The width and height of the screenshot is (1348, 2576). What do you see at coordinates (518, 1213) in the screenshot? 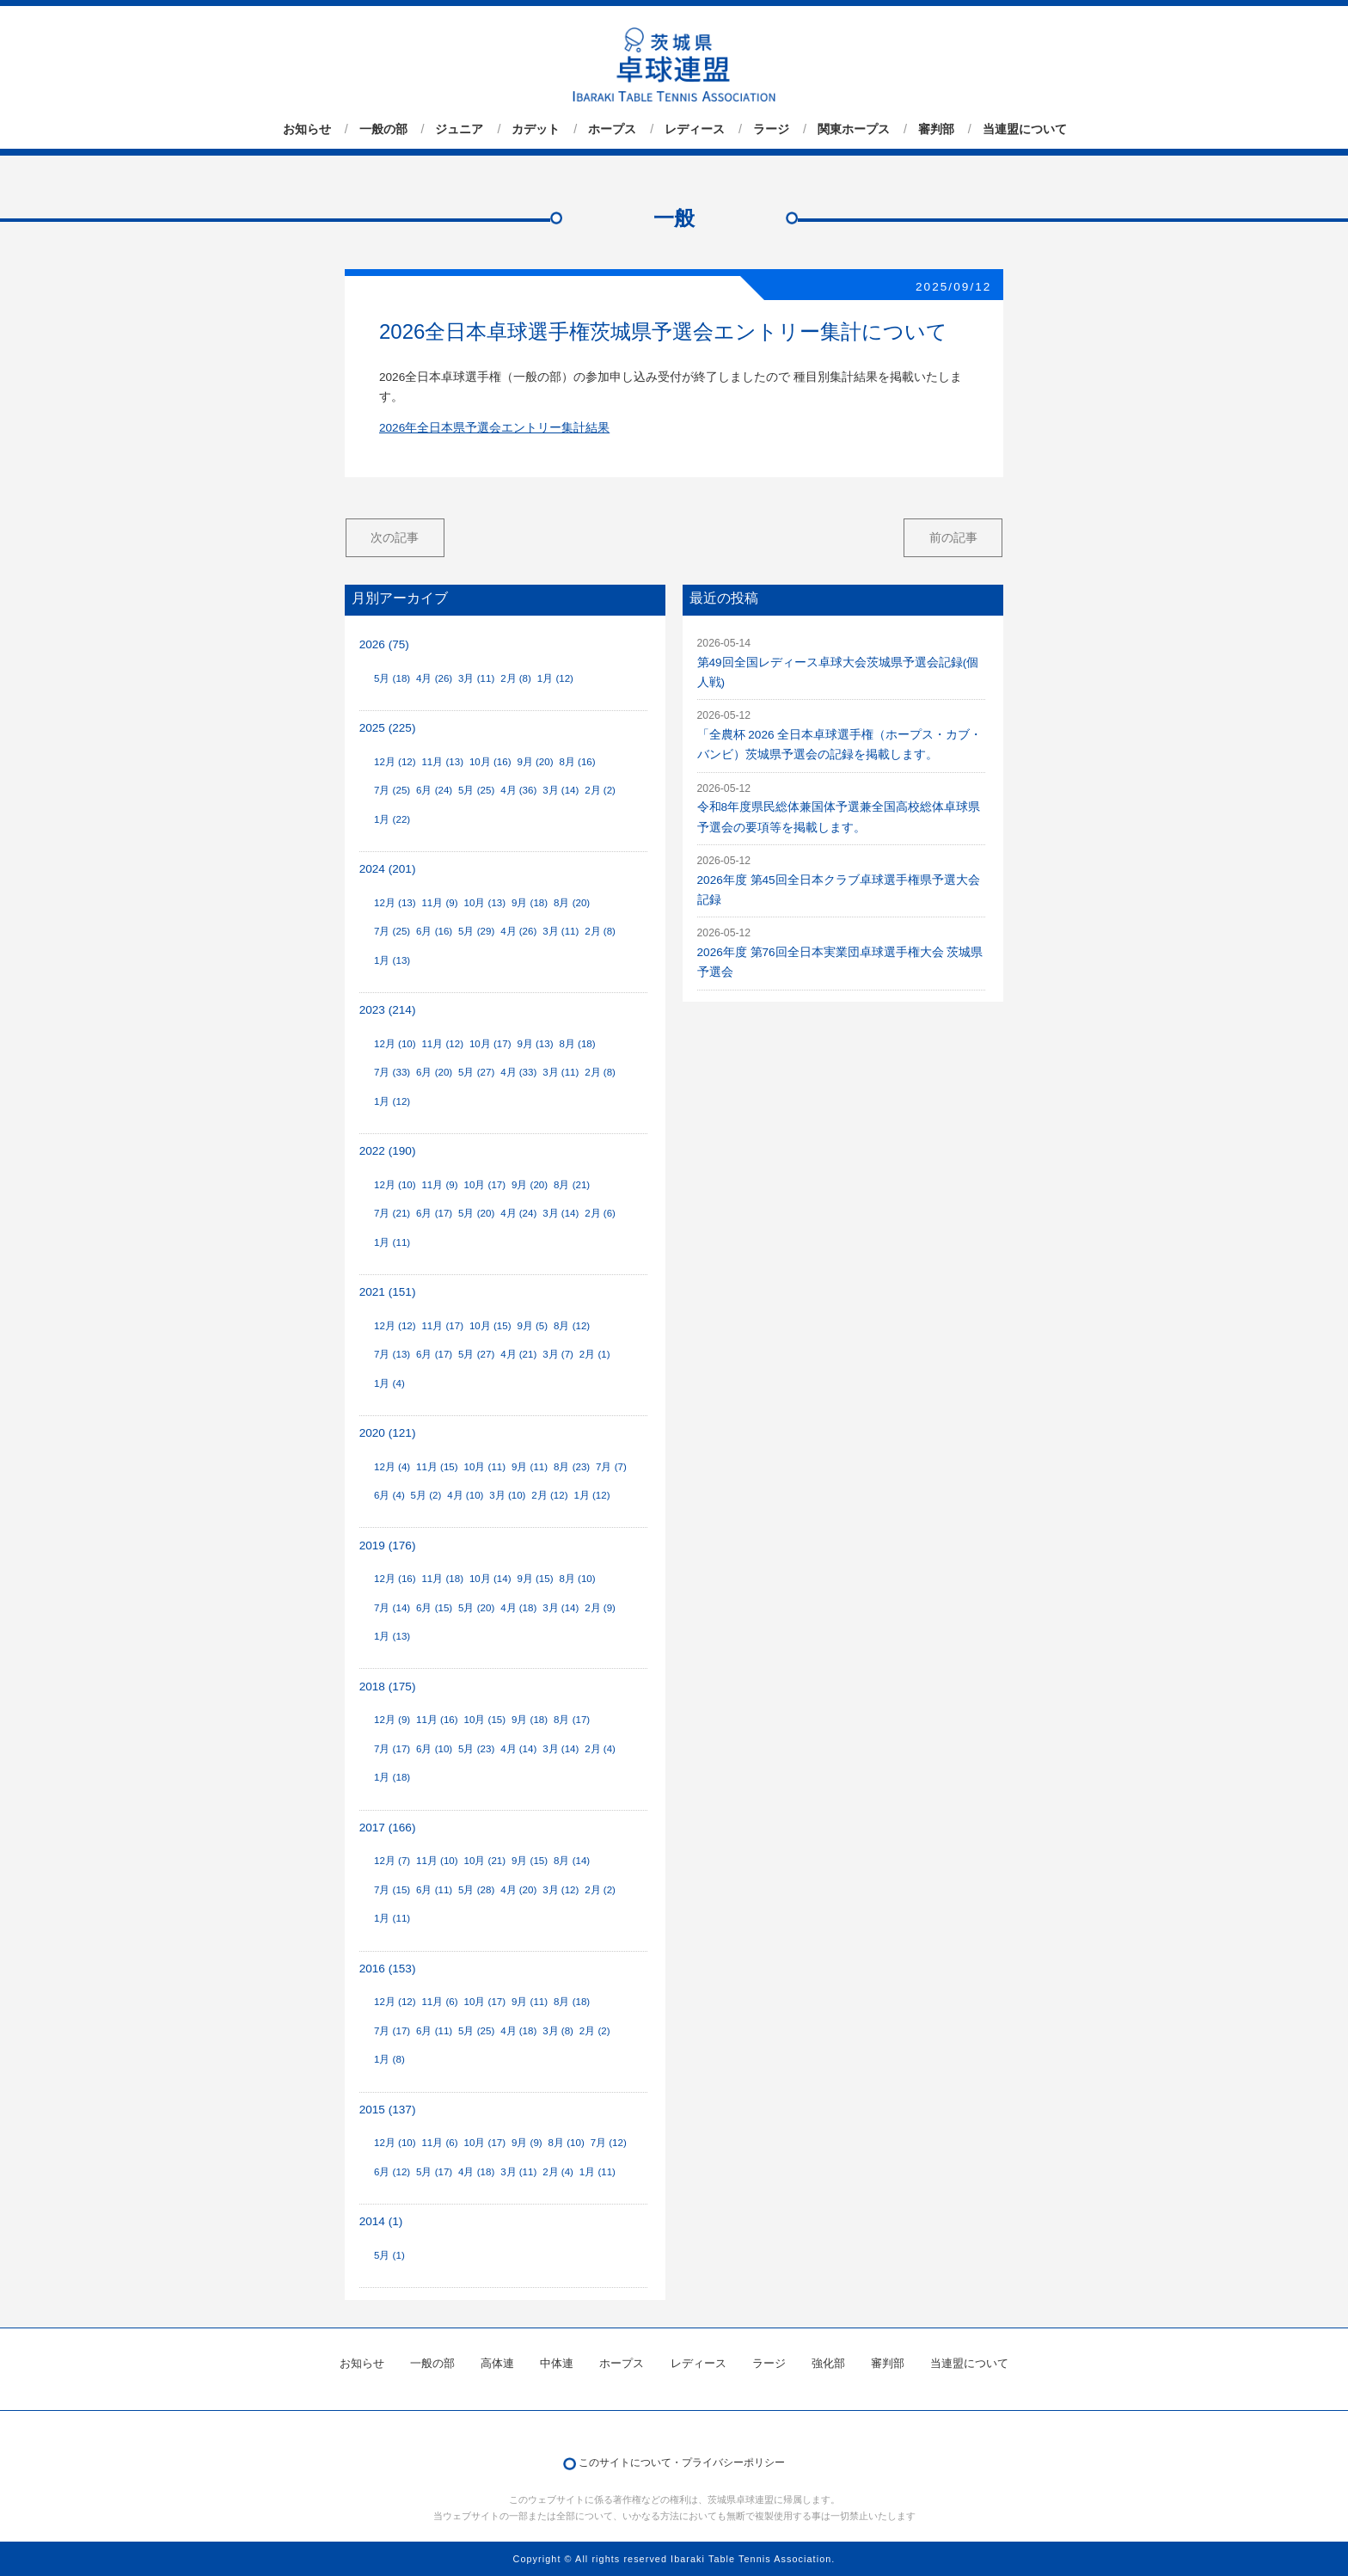
I see `4月 (24)` at bounding box center [518, 1213].